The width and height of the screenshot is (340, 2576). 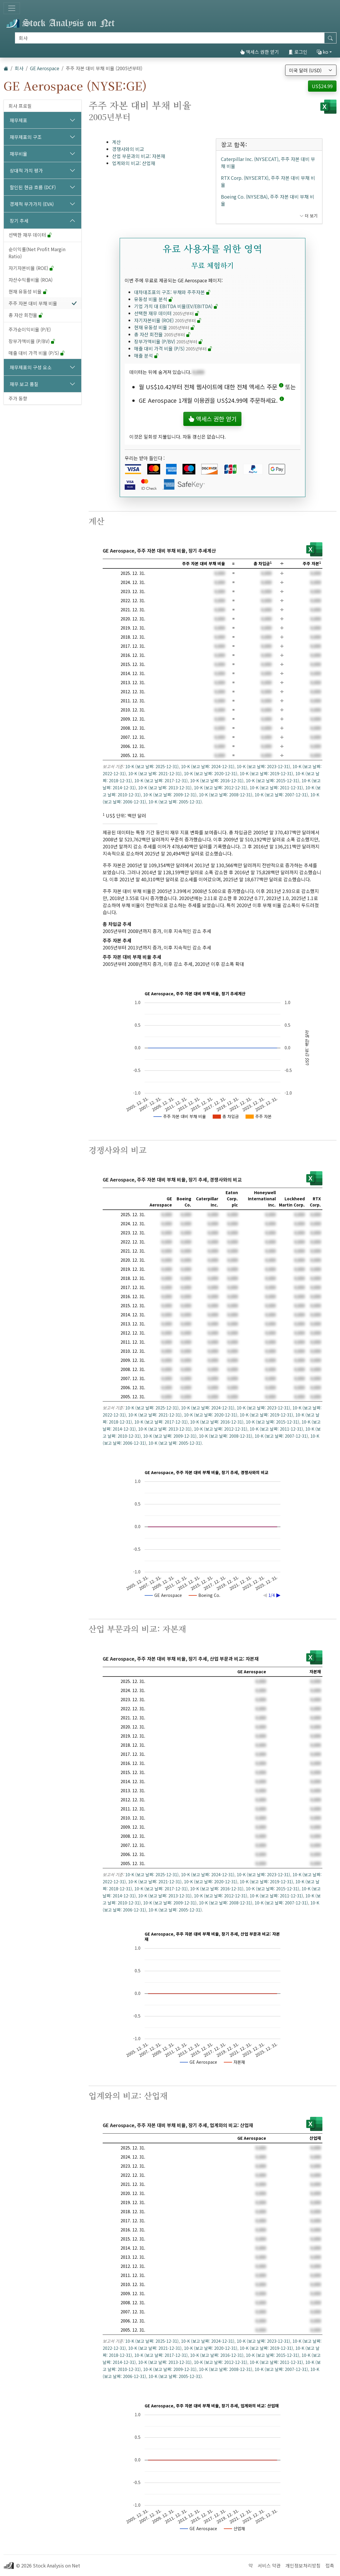 What do you see at coordinates (28, 291) in the screenshot?
I see `현재 유동성 비율` at bounding box center [28, 291].